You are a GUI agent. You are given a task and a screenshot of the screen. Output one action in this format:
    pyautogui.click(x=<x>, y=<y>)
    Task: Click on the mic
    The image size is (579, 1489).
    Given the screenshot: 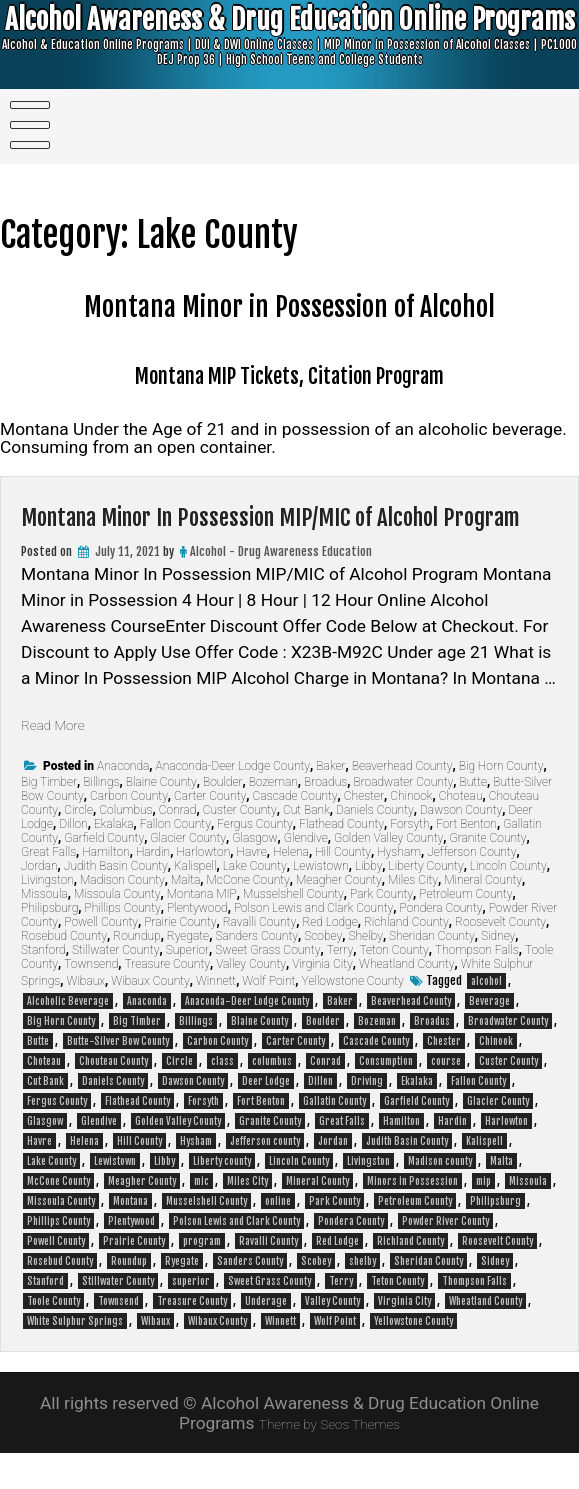 What is the action you would take?
    pyautogui.click(x=201, y=1217)
    